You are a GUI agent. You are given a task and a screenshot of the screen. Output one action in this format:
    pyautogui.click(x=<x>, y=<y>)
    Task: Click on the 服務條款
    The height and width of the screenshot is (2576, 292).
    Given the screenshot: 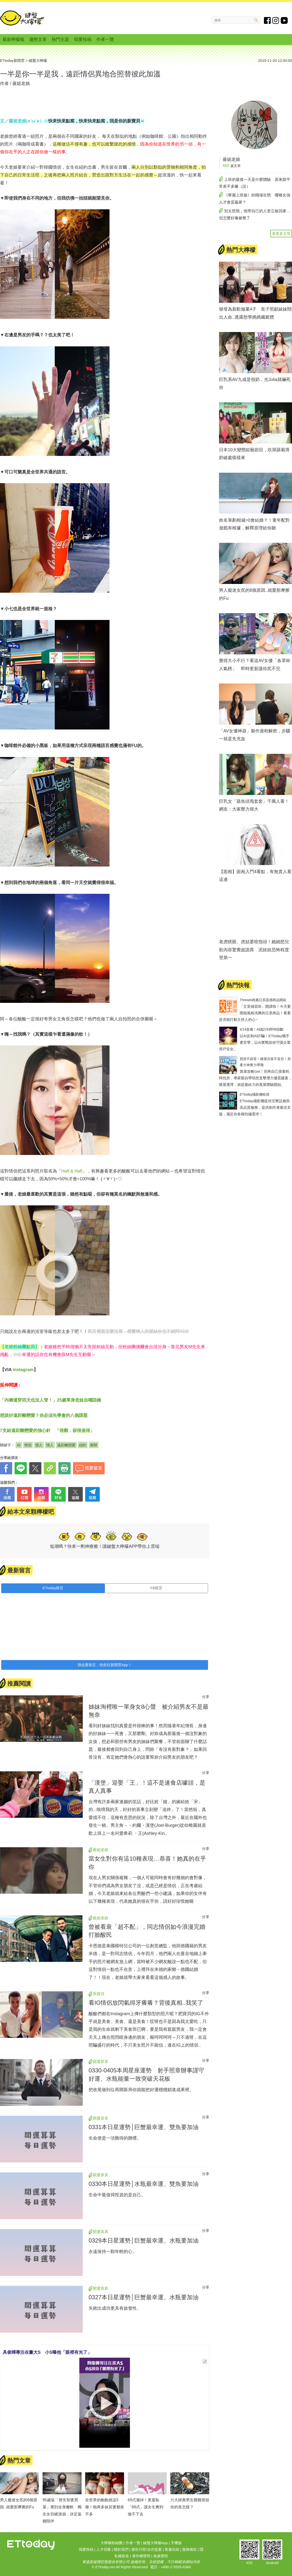 What is the action you would take?
    pyautogui.click(x=189, y=2549)
    